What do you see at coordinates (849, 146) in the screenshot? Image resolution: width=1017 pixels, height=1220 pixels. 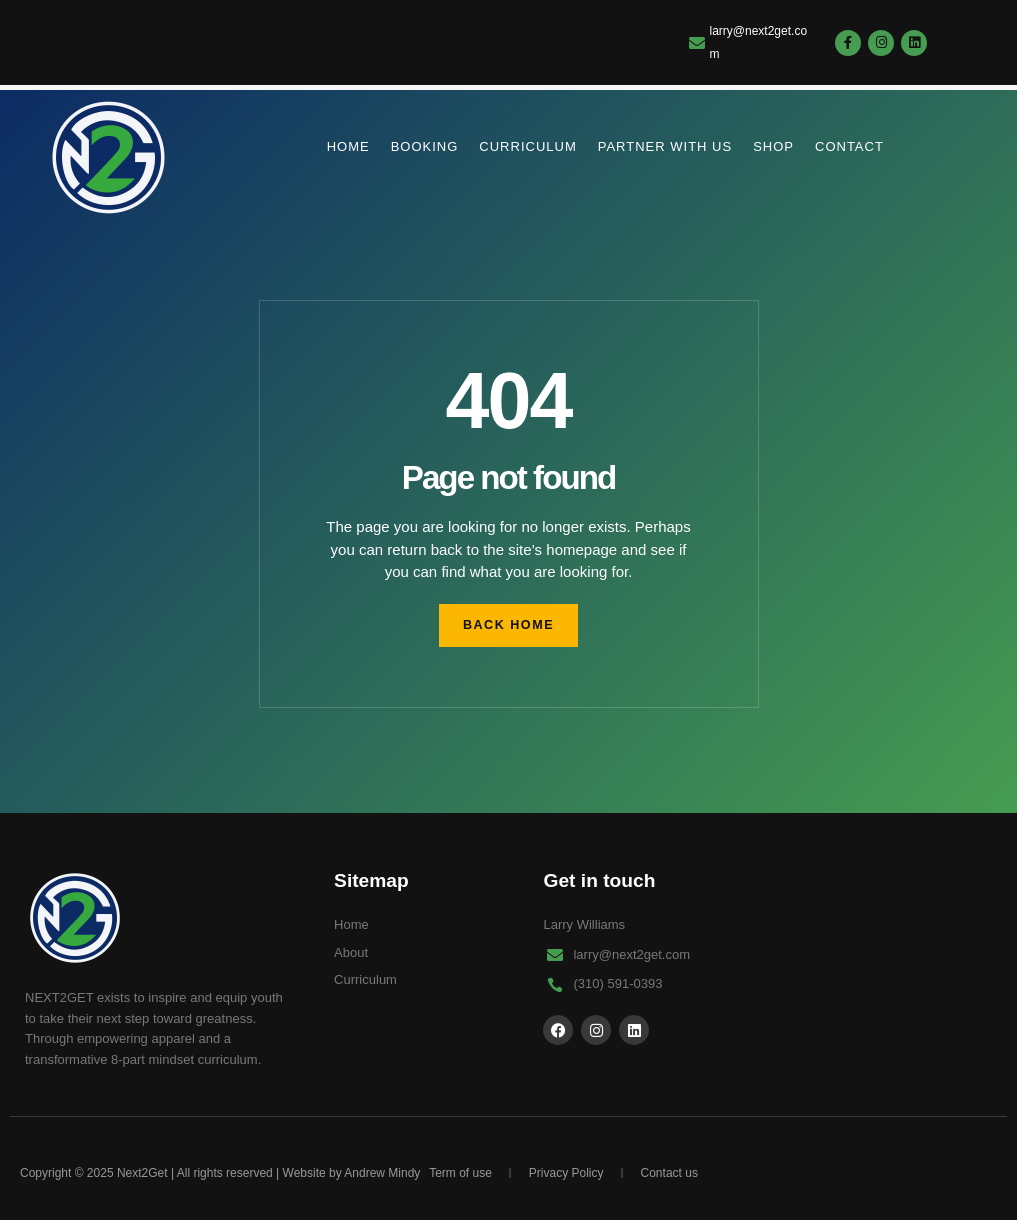 I see `Contact` at bounding box center [849, 146].